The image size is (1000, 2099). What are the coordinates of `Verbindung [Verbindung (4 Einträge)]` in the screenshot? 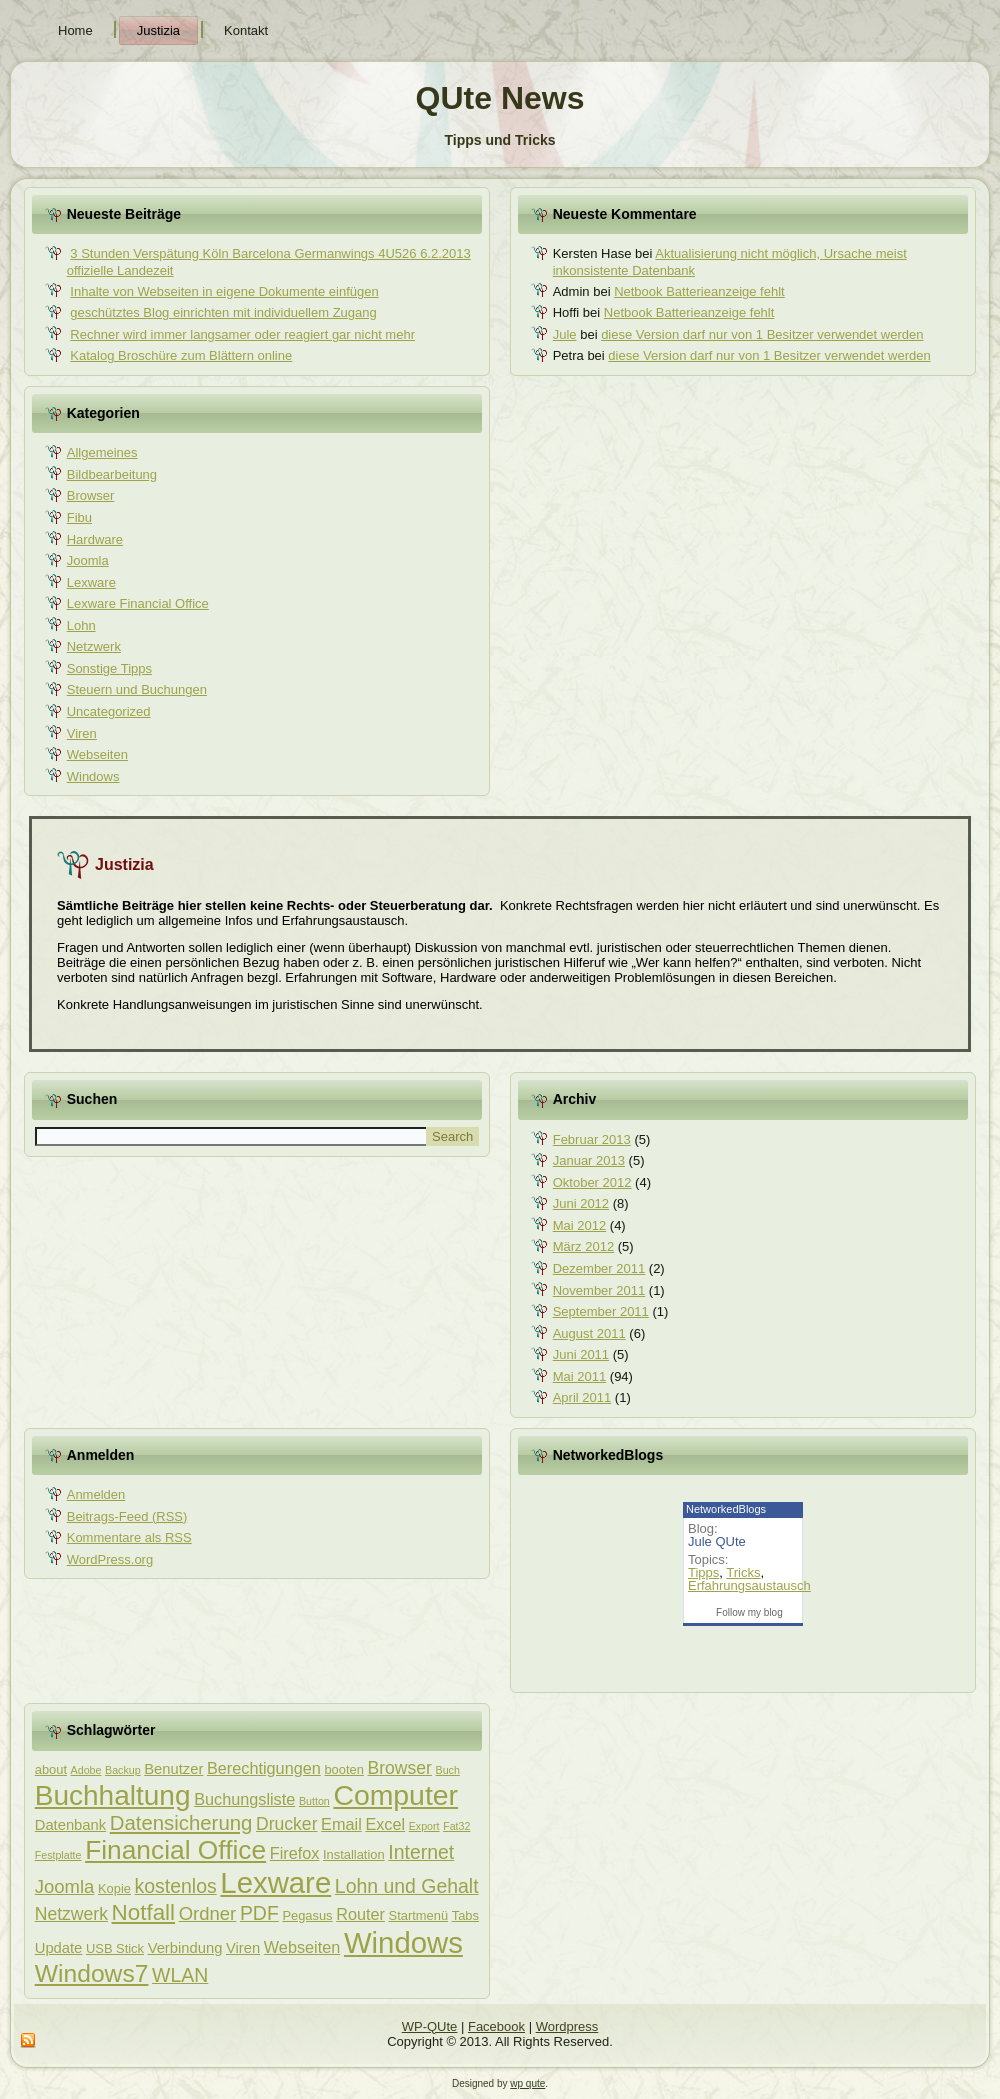 It's located at (185, 1948).